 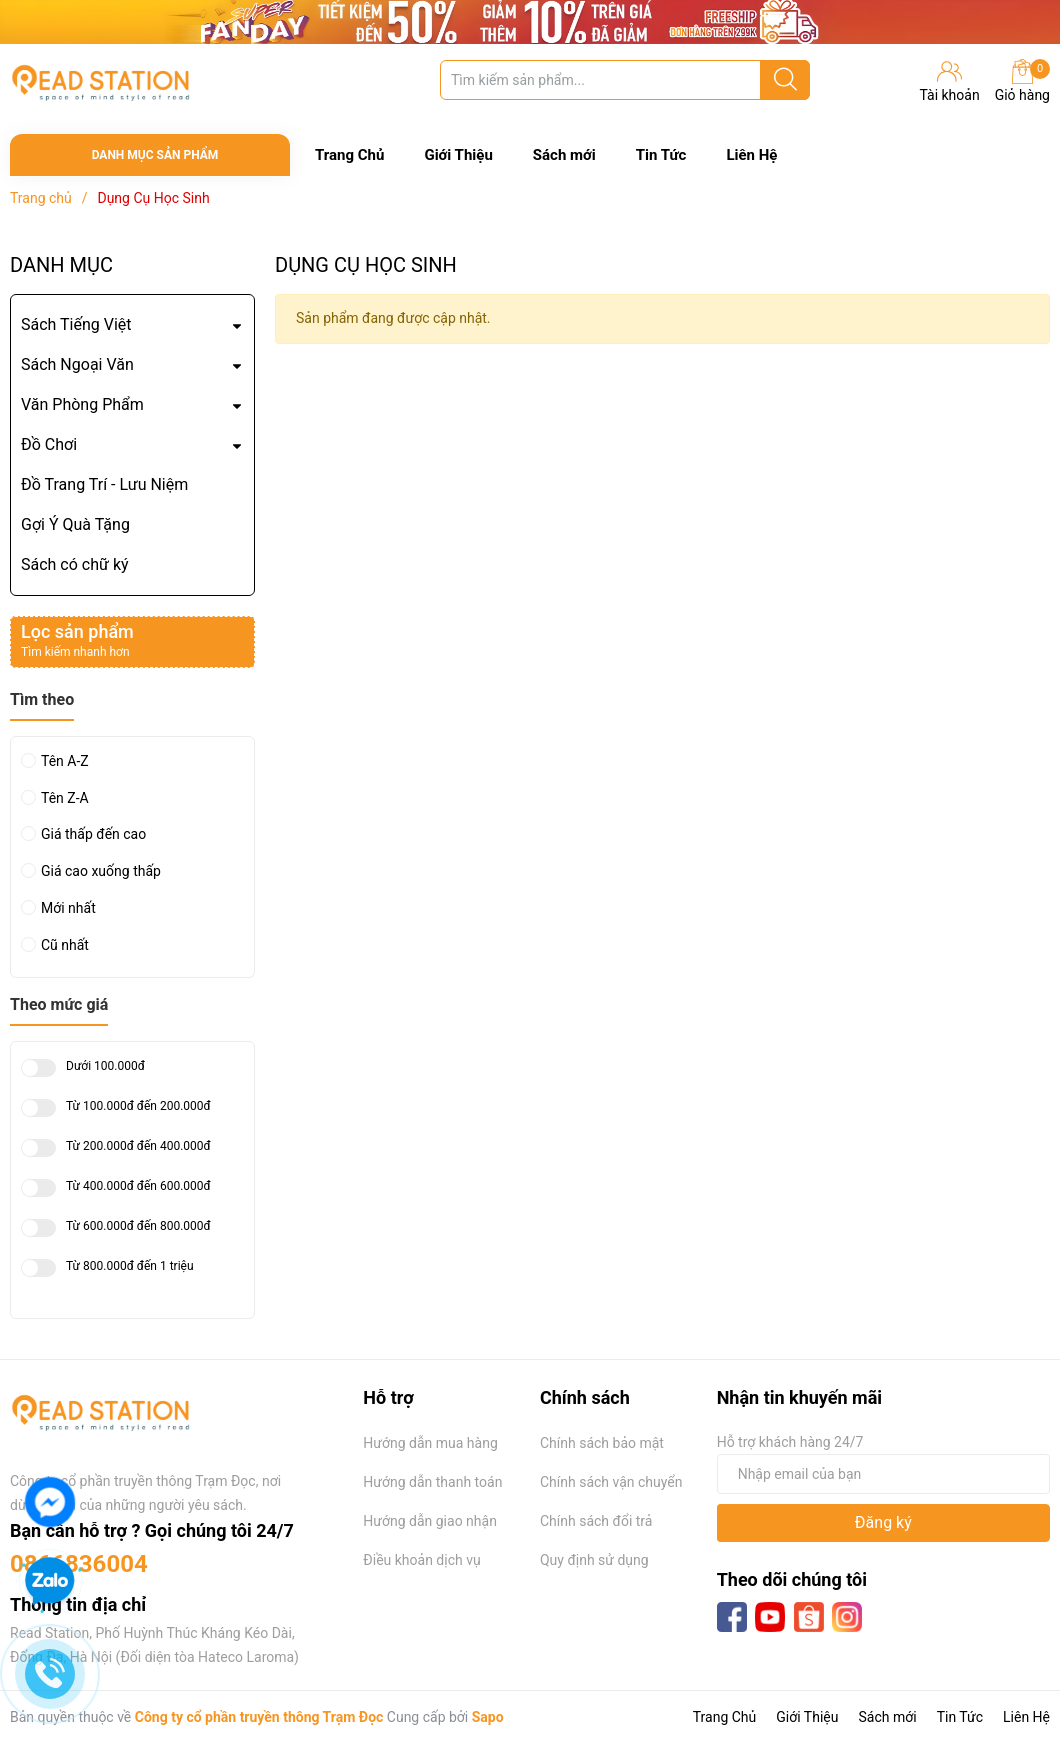 What do you see at coordinates (65, 945) in the screenshot?
I see `Cũ nhất` at bounding box center [65, 945].